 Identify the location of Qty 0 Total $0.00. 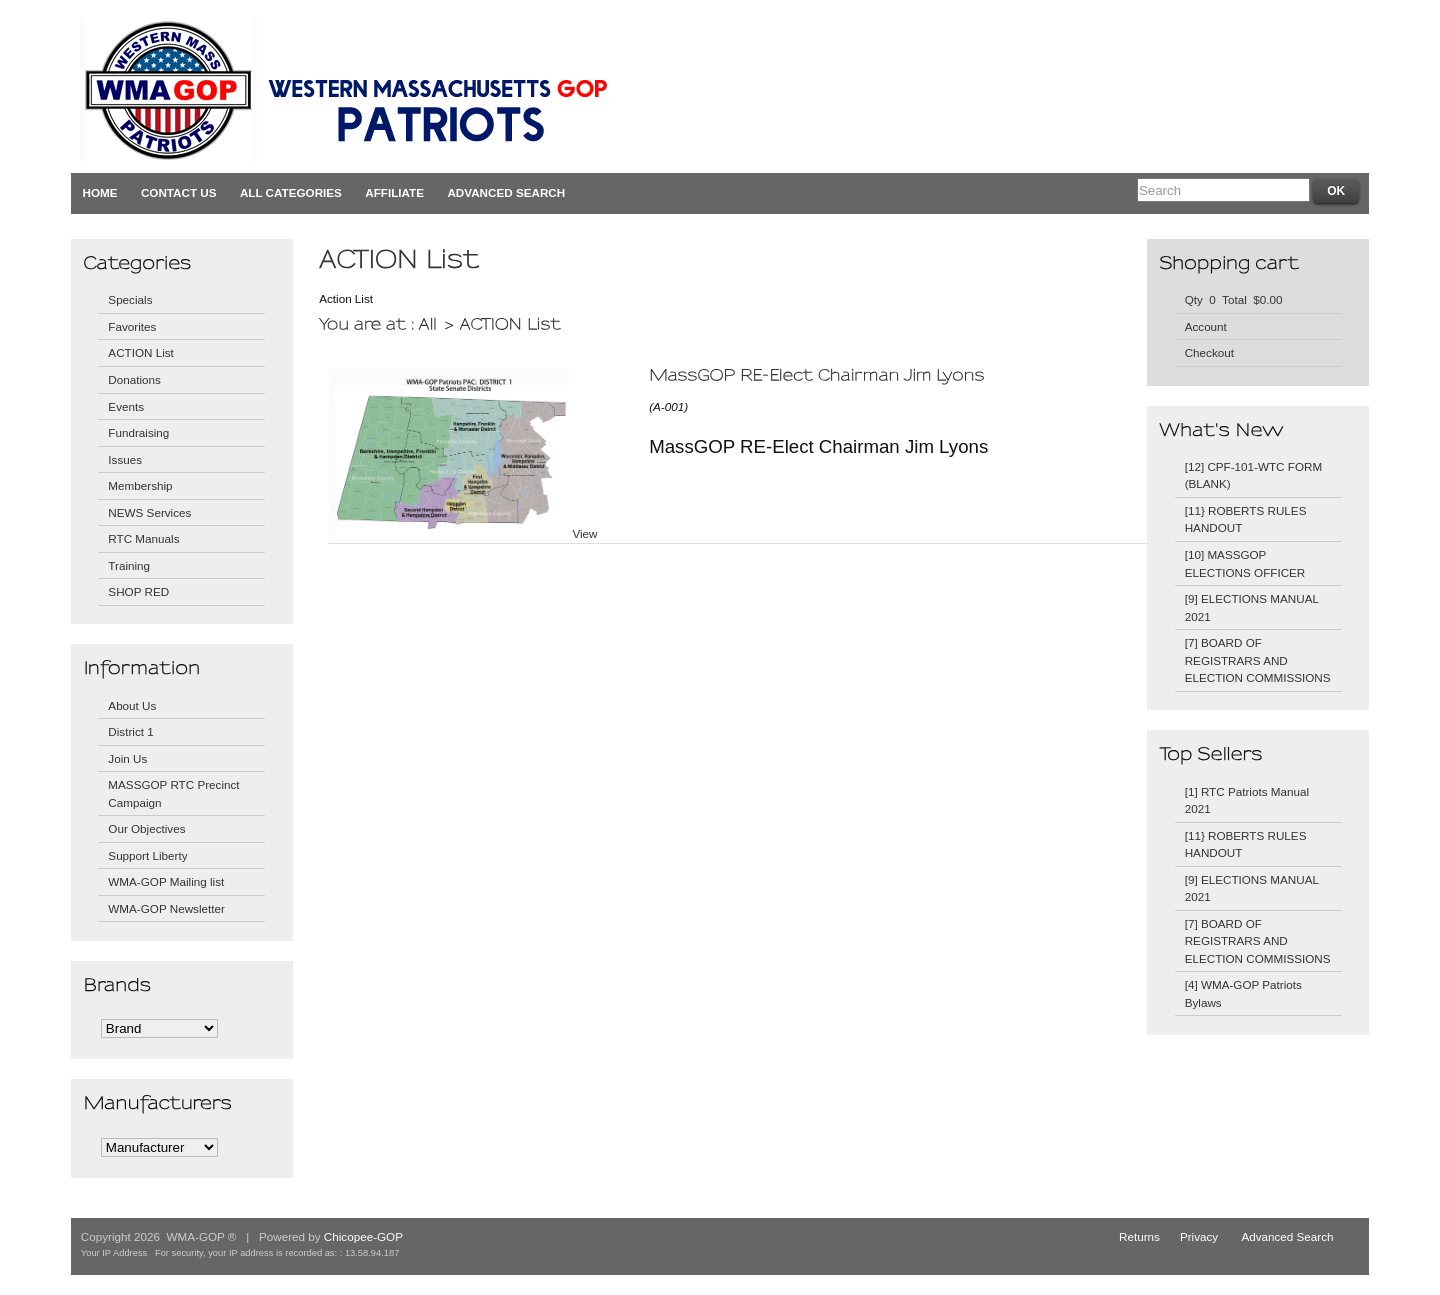
(1234, 299).